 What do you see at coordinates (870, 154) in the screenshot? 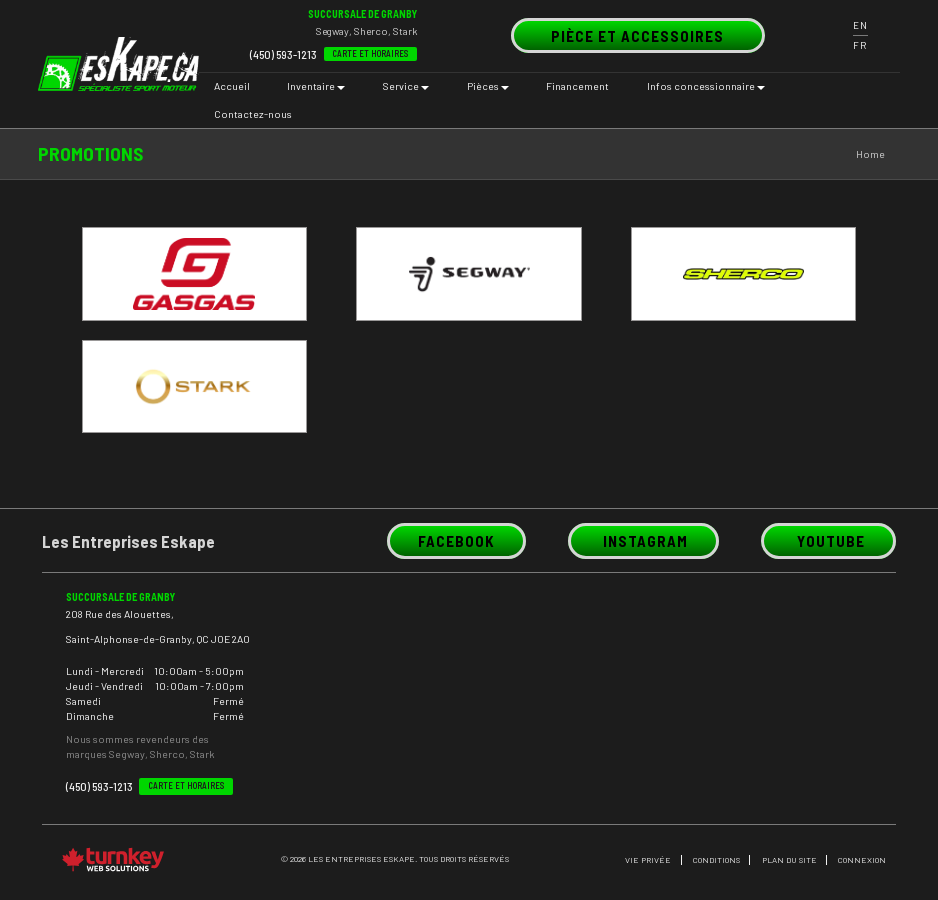
I see `Home` at bounding box center [870, 154].